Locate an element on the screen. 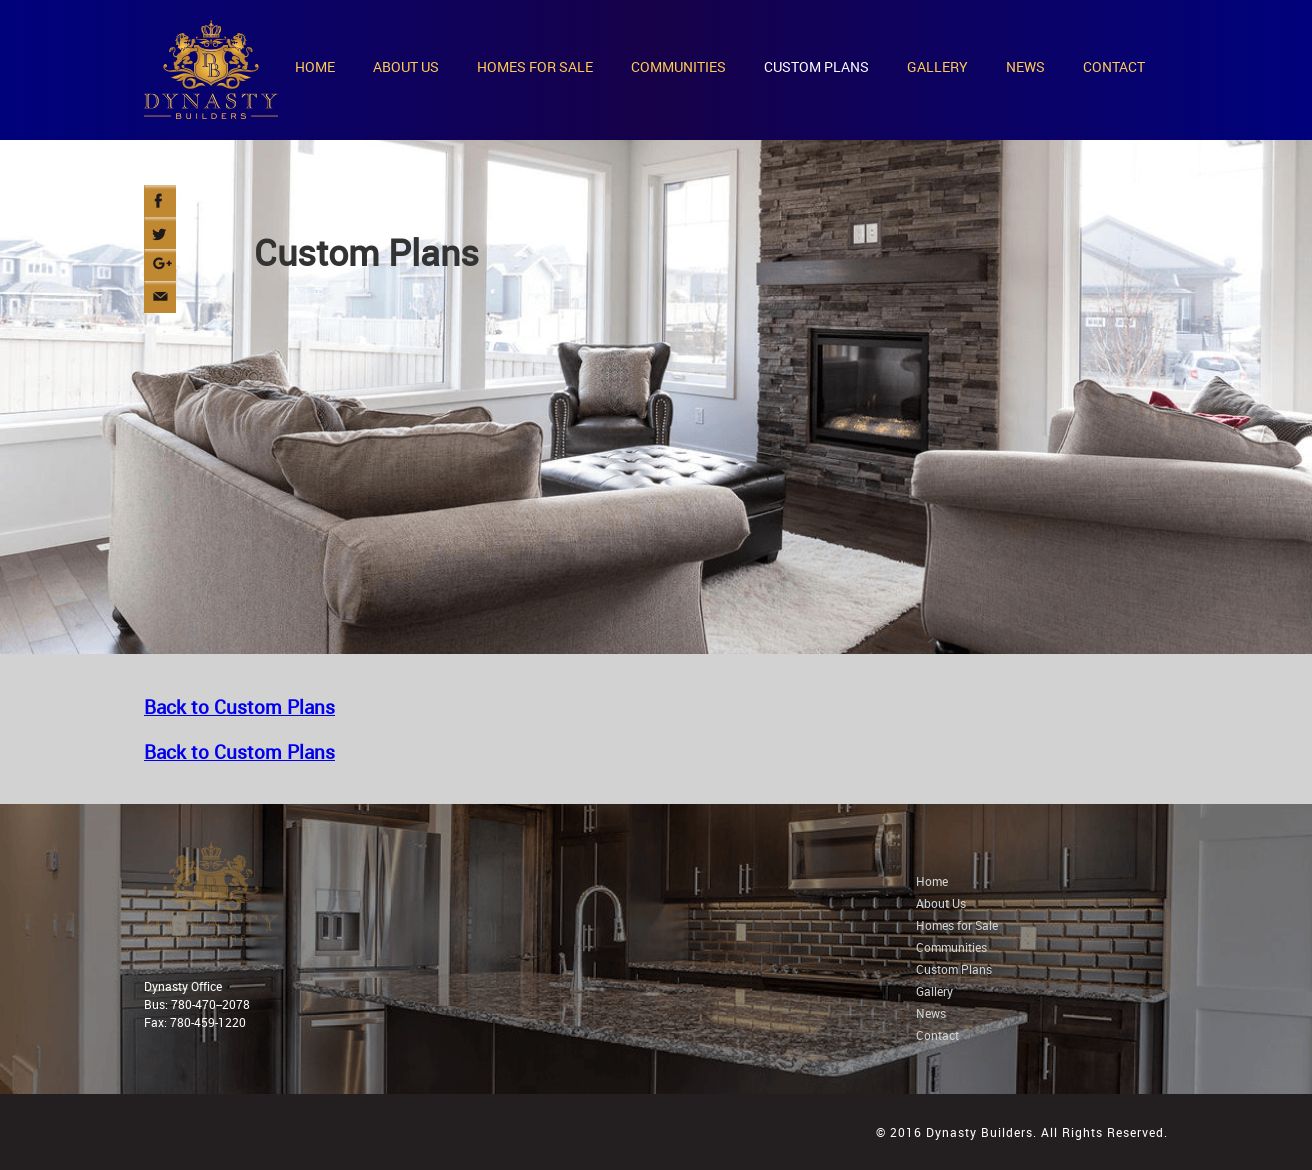  HOME is located at coordinates (315, 66).